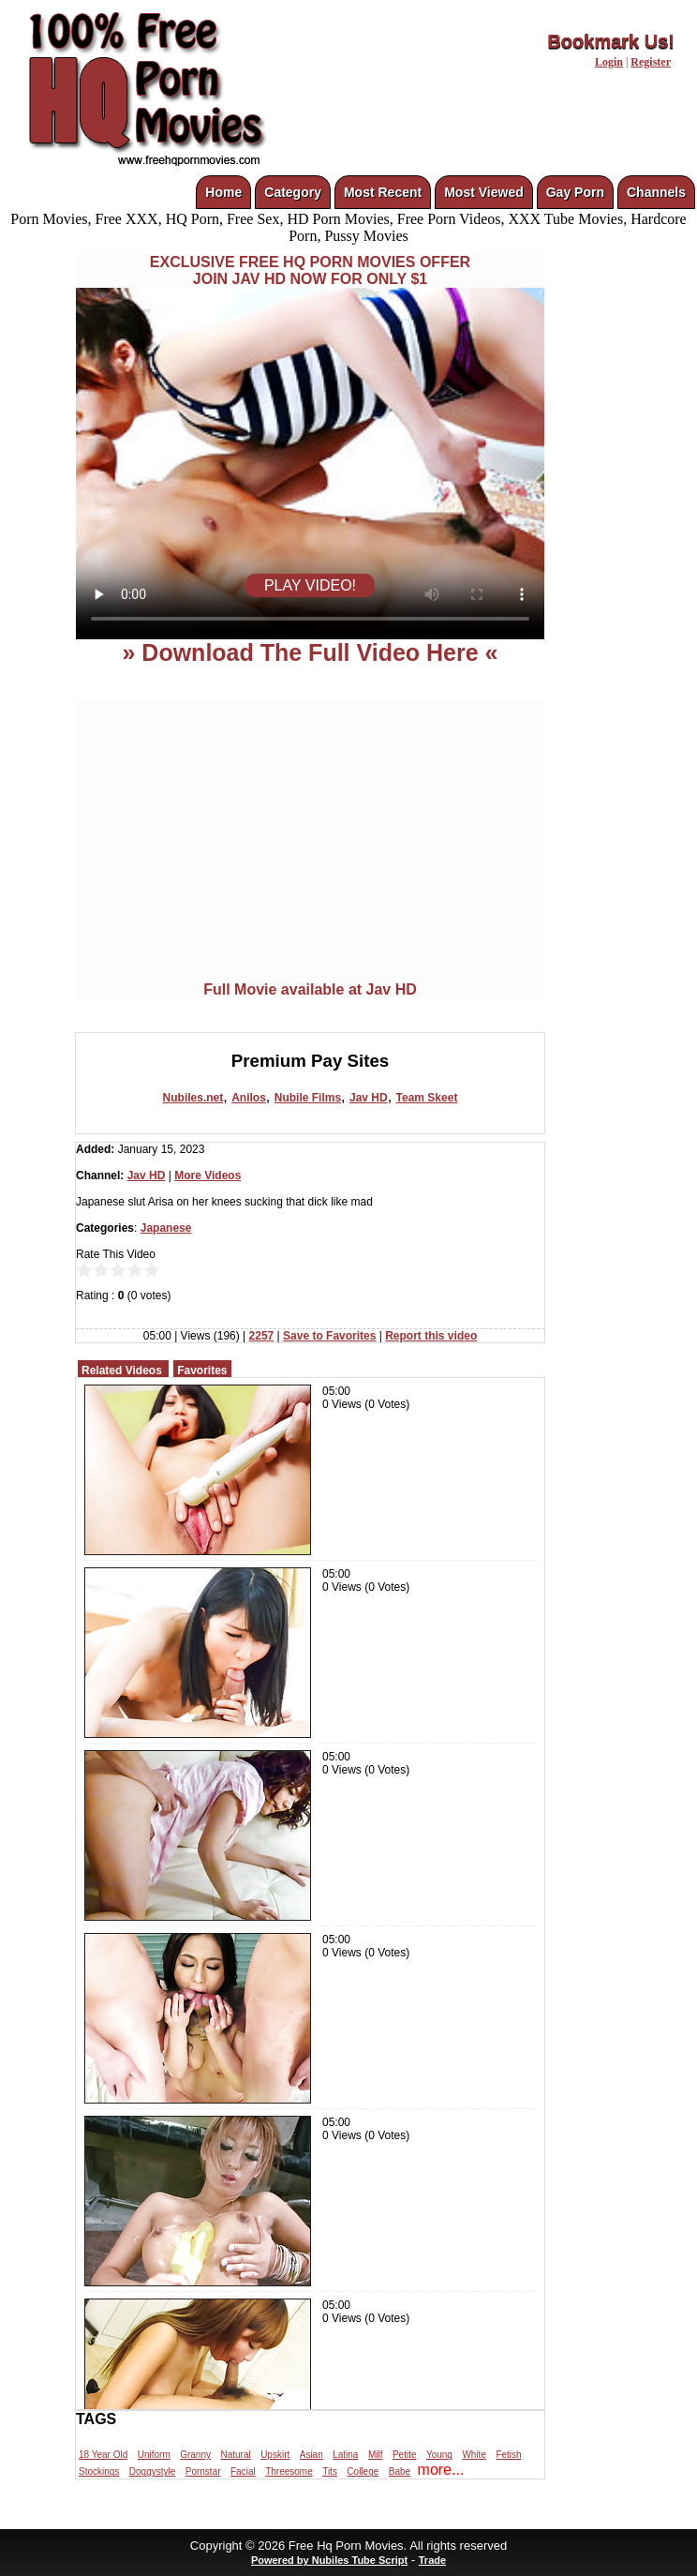 Image resolution: width=697 pixels, height=2576 pixels. Describe the element at coordinates (329, 2560) in the screenshot. I see `Powered by Nubiles Tube Script` at that location.